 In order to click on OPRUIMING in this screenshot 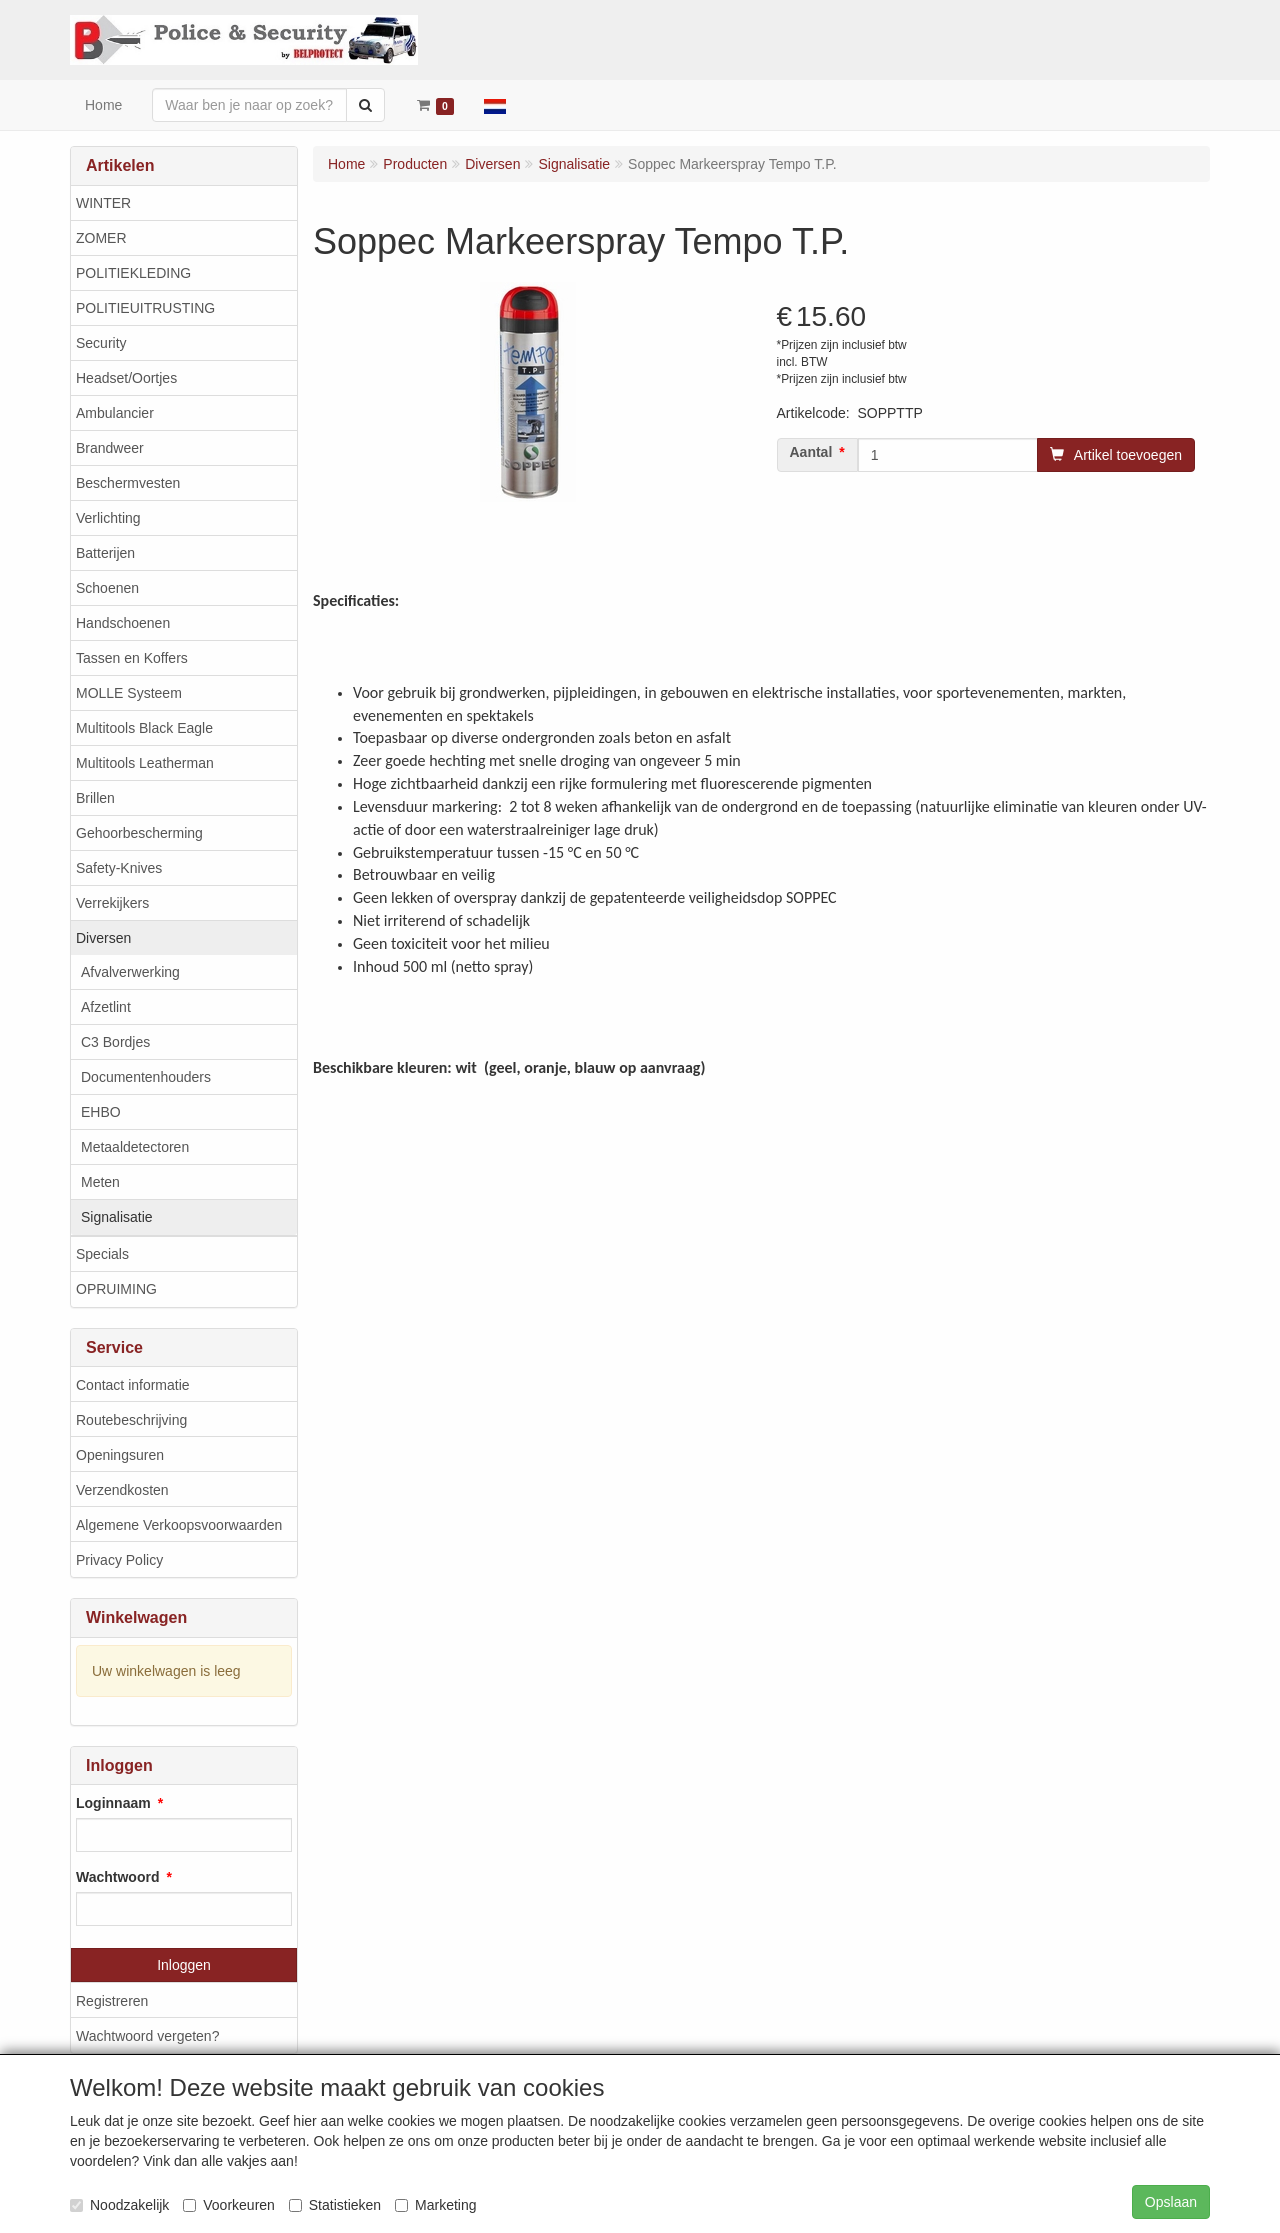, I will do `click(116, 1289)`.